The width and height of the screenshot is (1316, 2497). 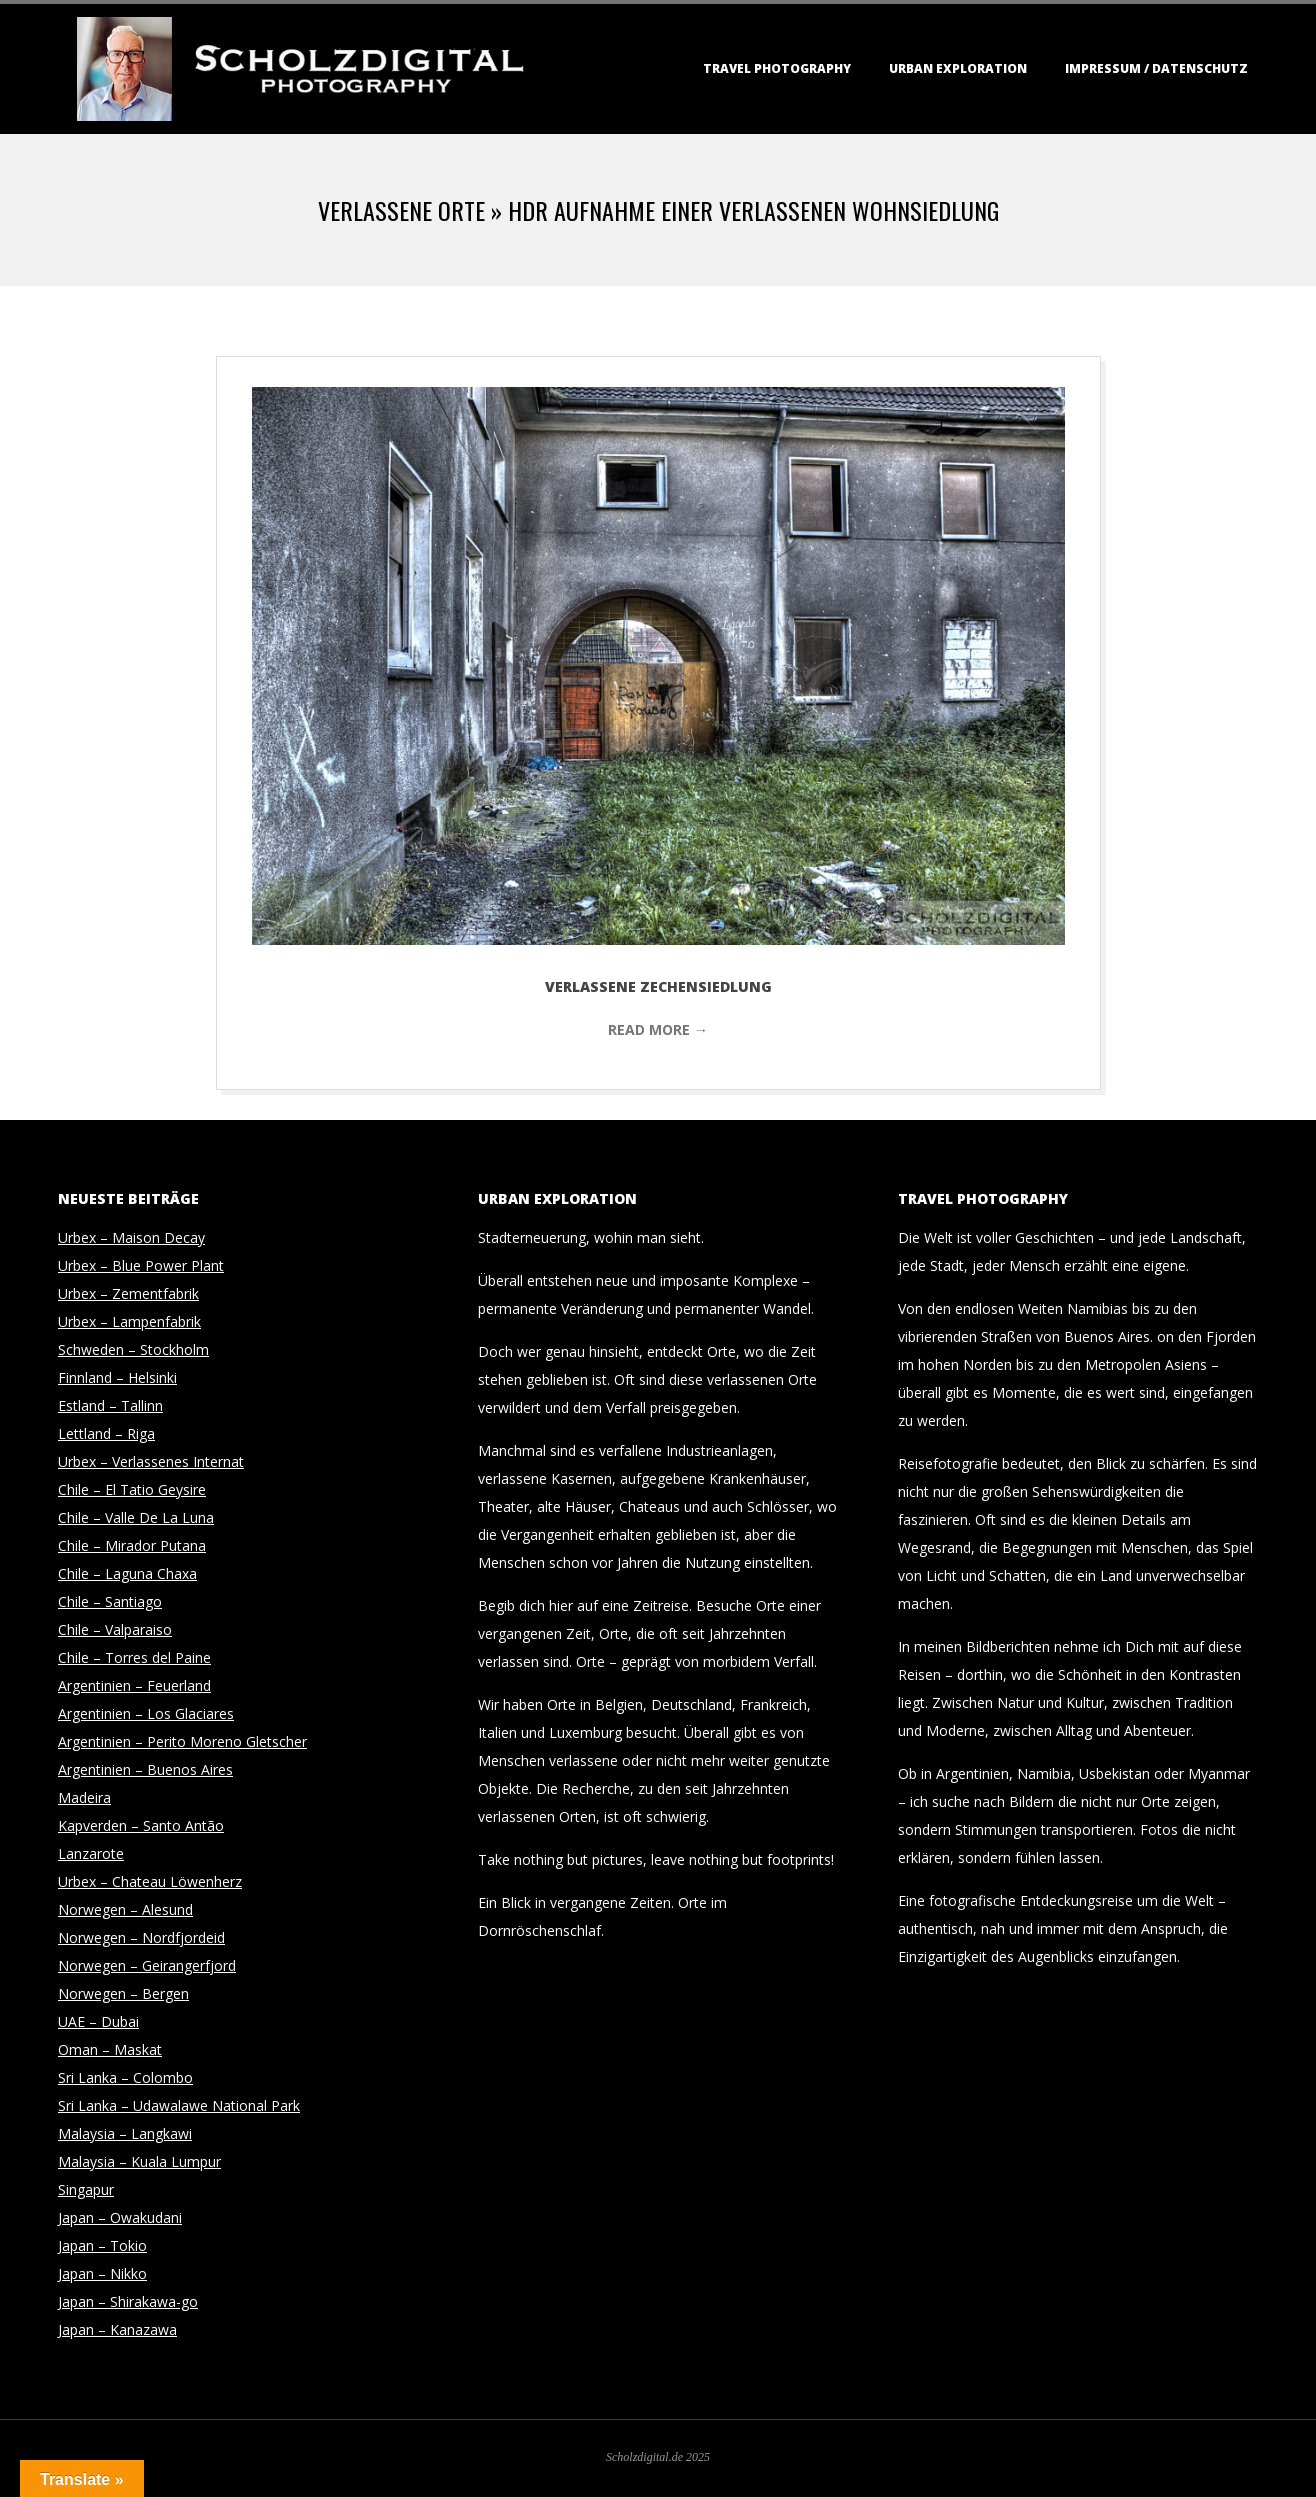 What do you see at coordinates (133, 1349) in the screenshot?
I see `Schweden – Stockholm` at bounding box center [133, 1349].